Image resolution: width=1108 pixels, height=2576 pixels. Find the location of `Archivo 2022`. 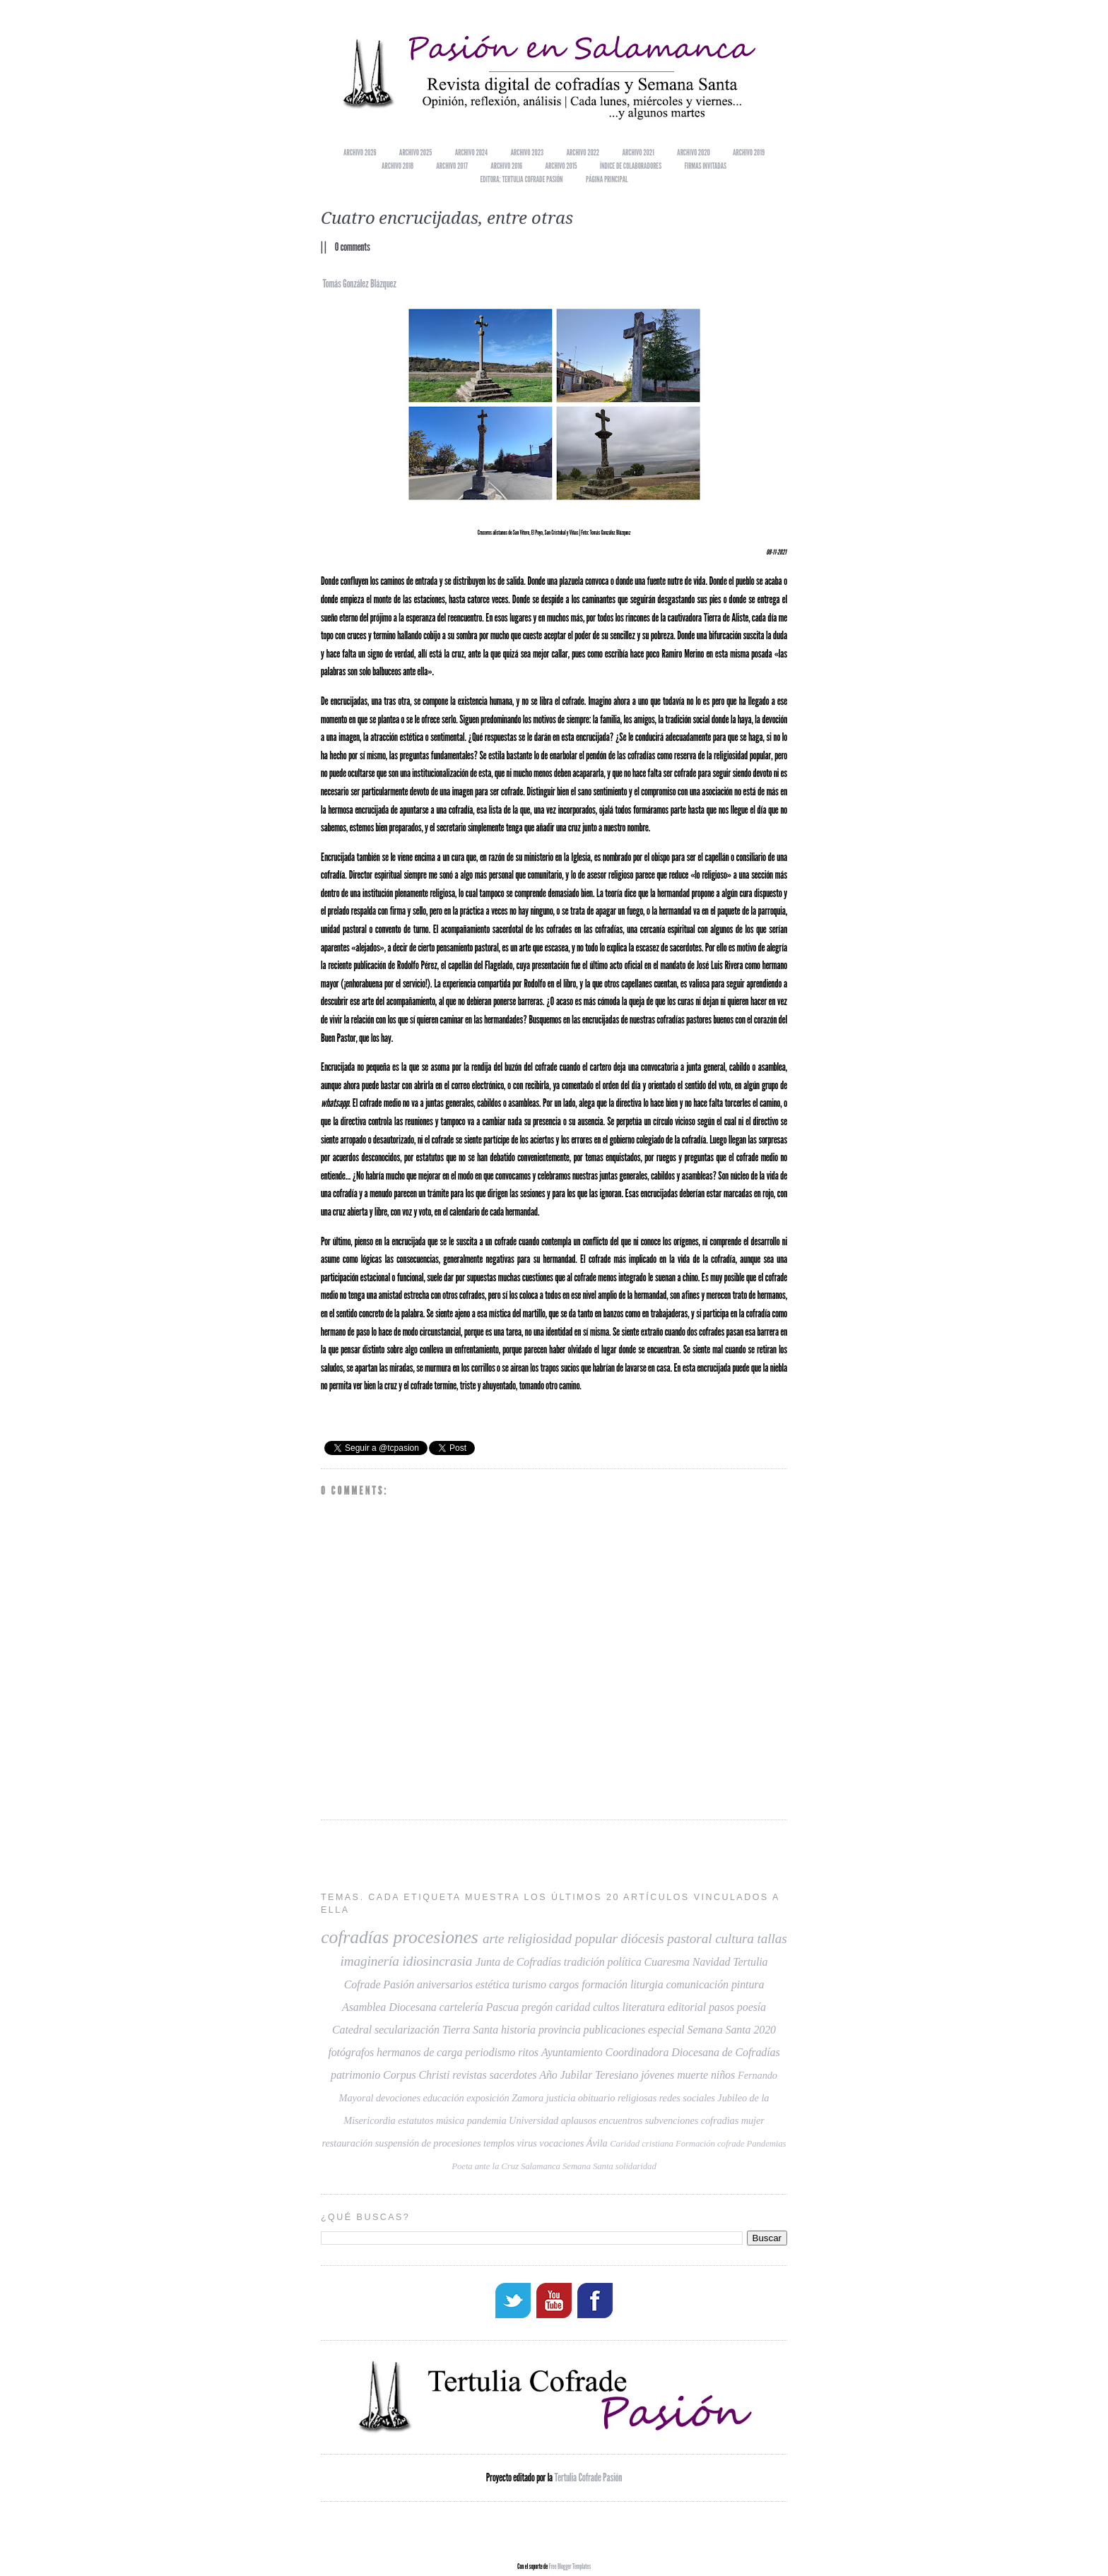

Archivo 2022 is located at coordinates (582, 152).